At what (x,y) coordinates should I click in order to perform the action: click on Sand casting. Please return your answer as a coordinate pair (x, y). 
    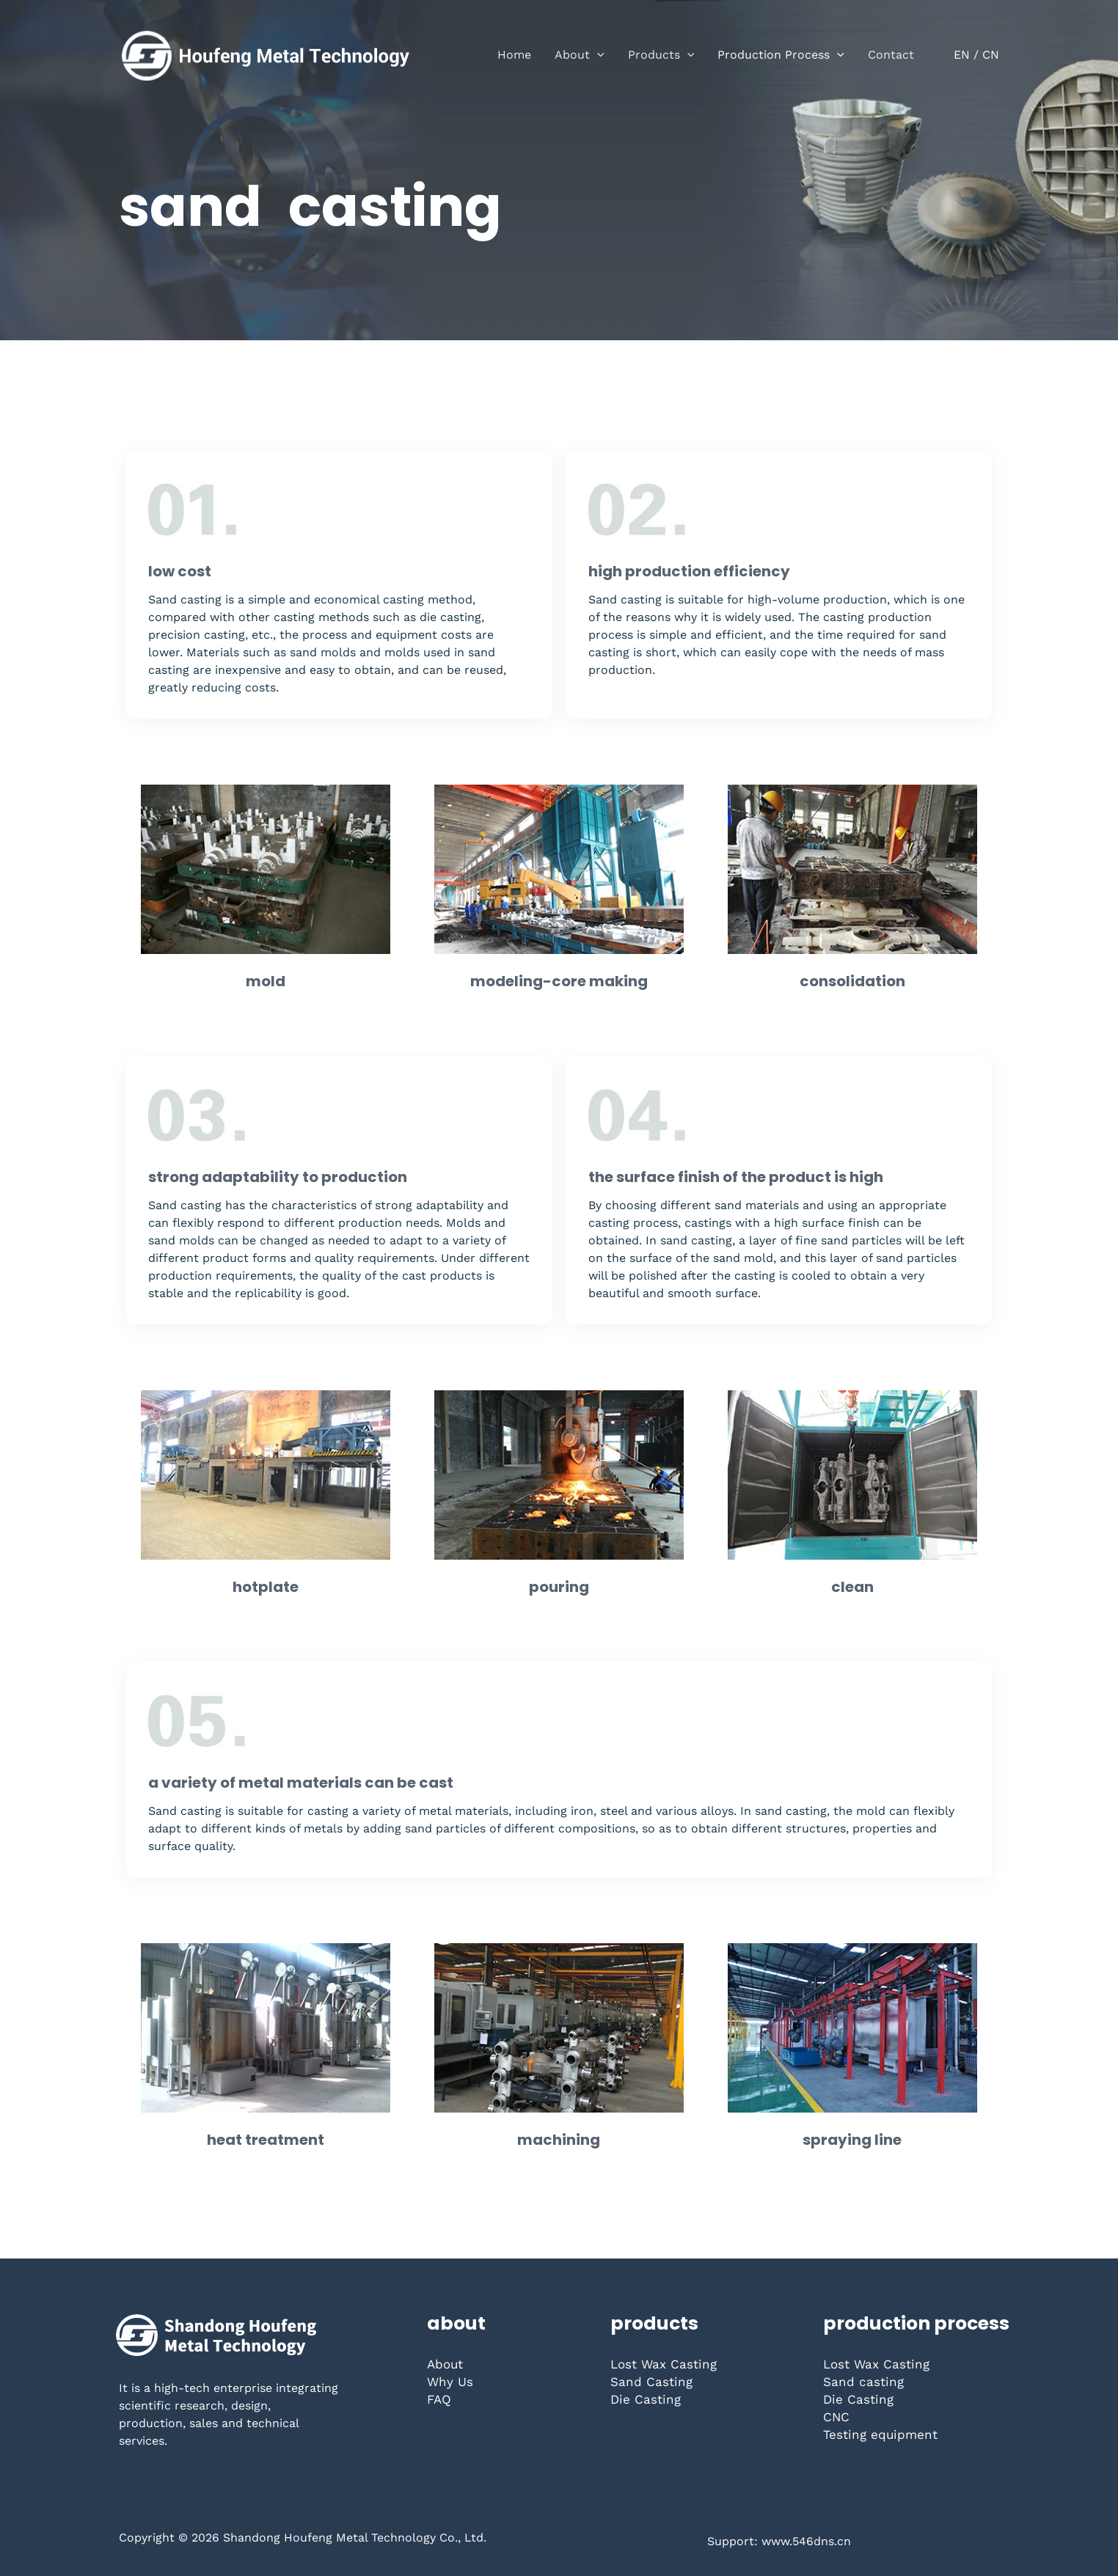
    Looking at the image, I should click on (863, 2381).